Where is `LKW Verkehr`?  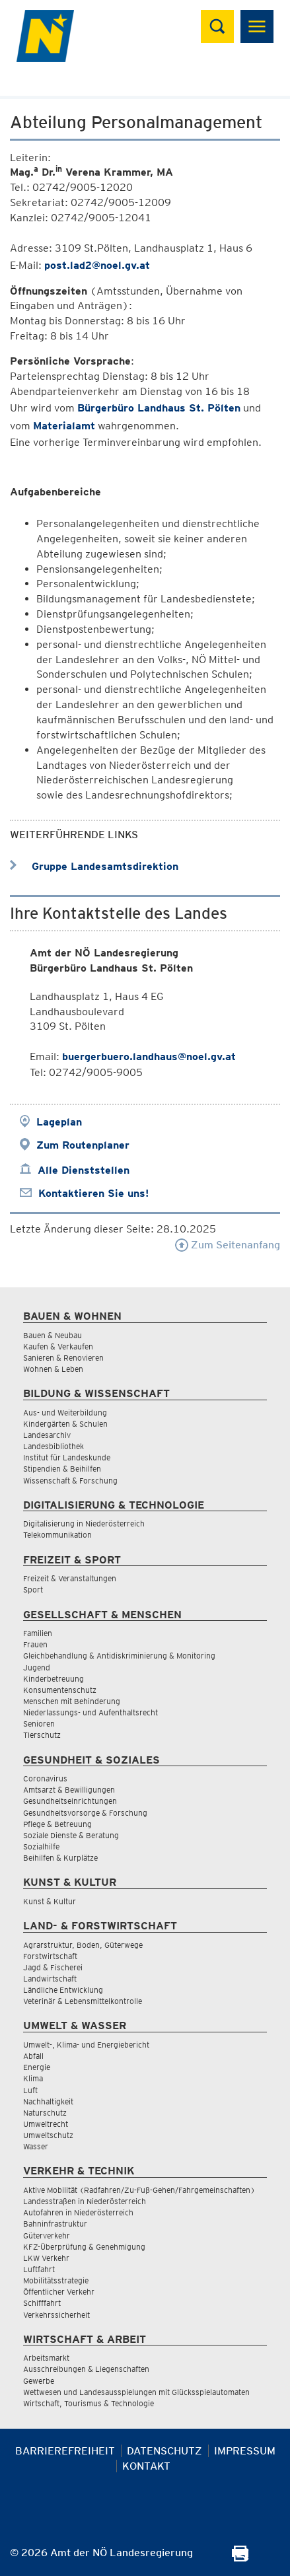
LKW Verkehr is located at coordinates (46, 2258).